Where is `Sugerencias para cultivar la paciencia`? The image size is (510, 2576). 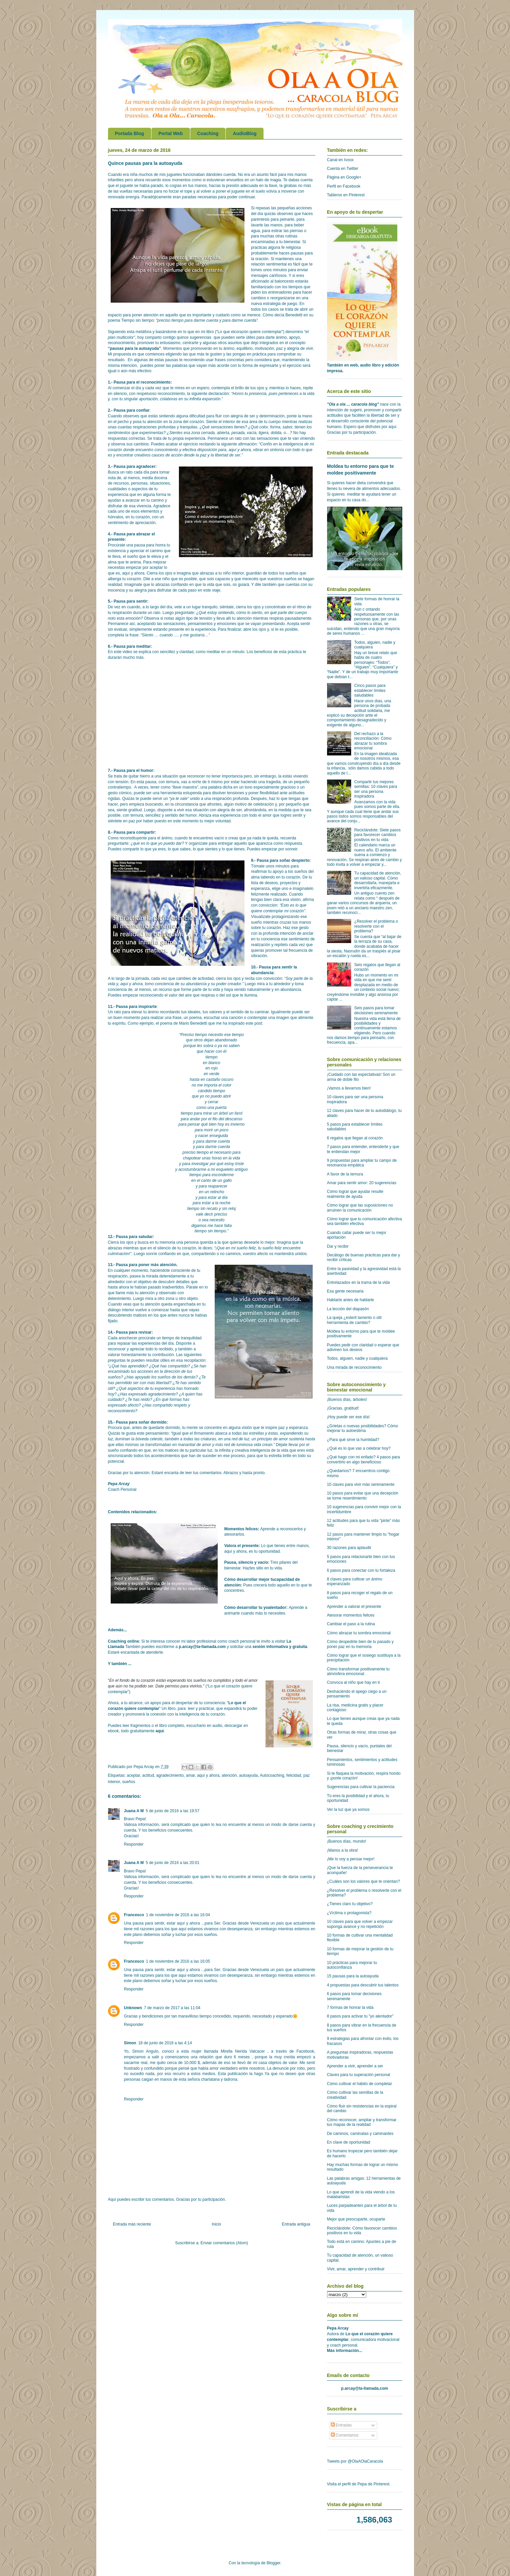 Sugerencias para cultivar la paciencia is located at coordinates (361, 1786).